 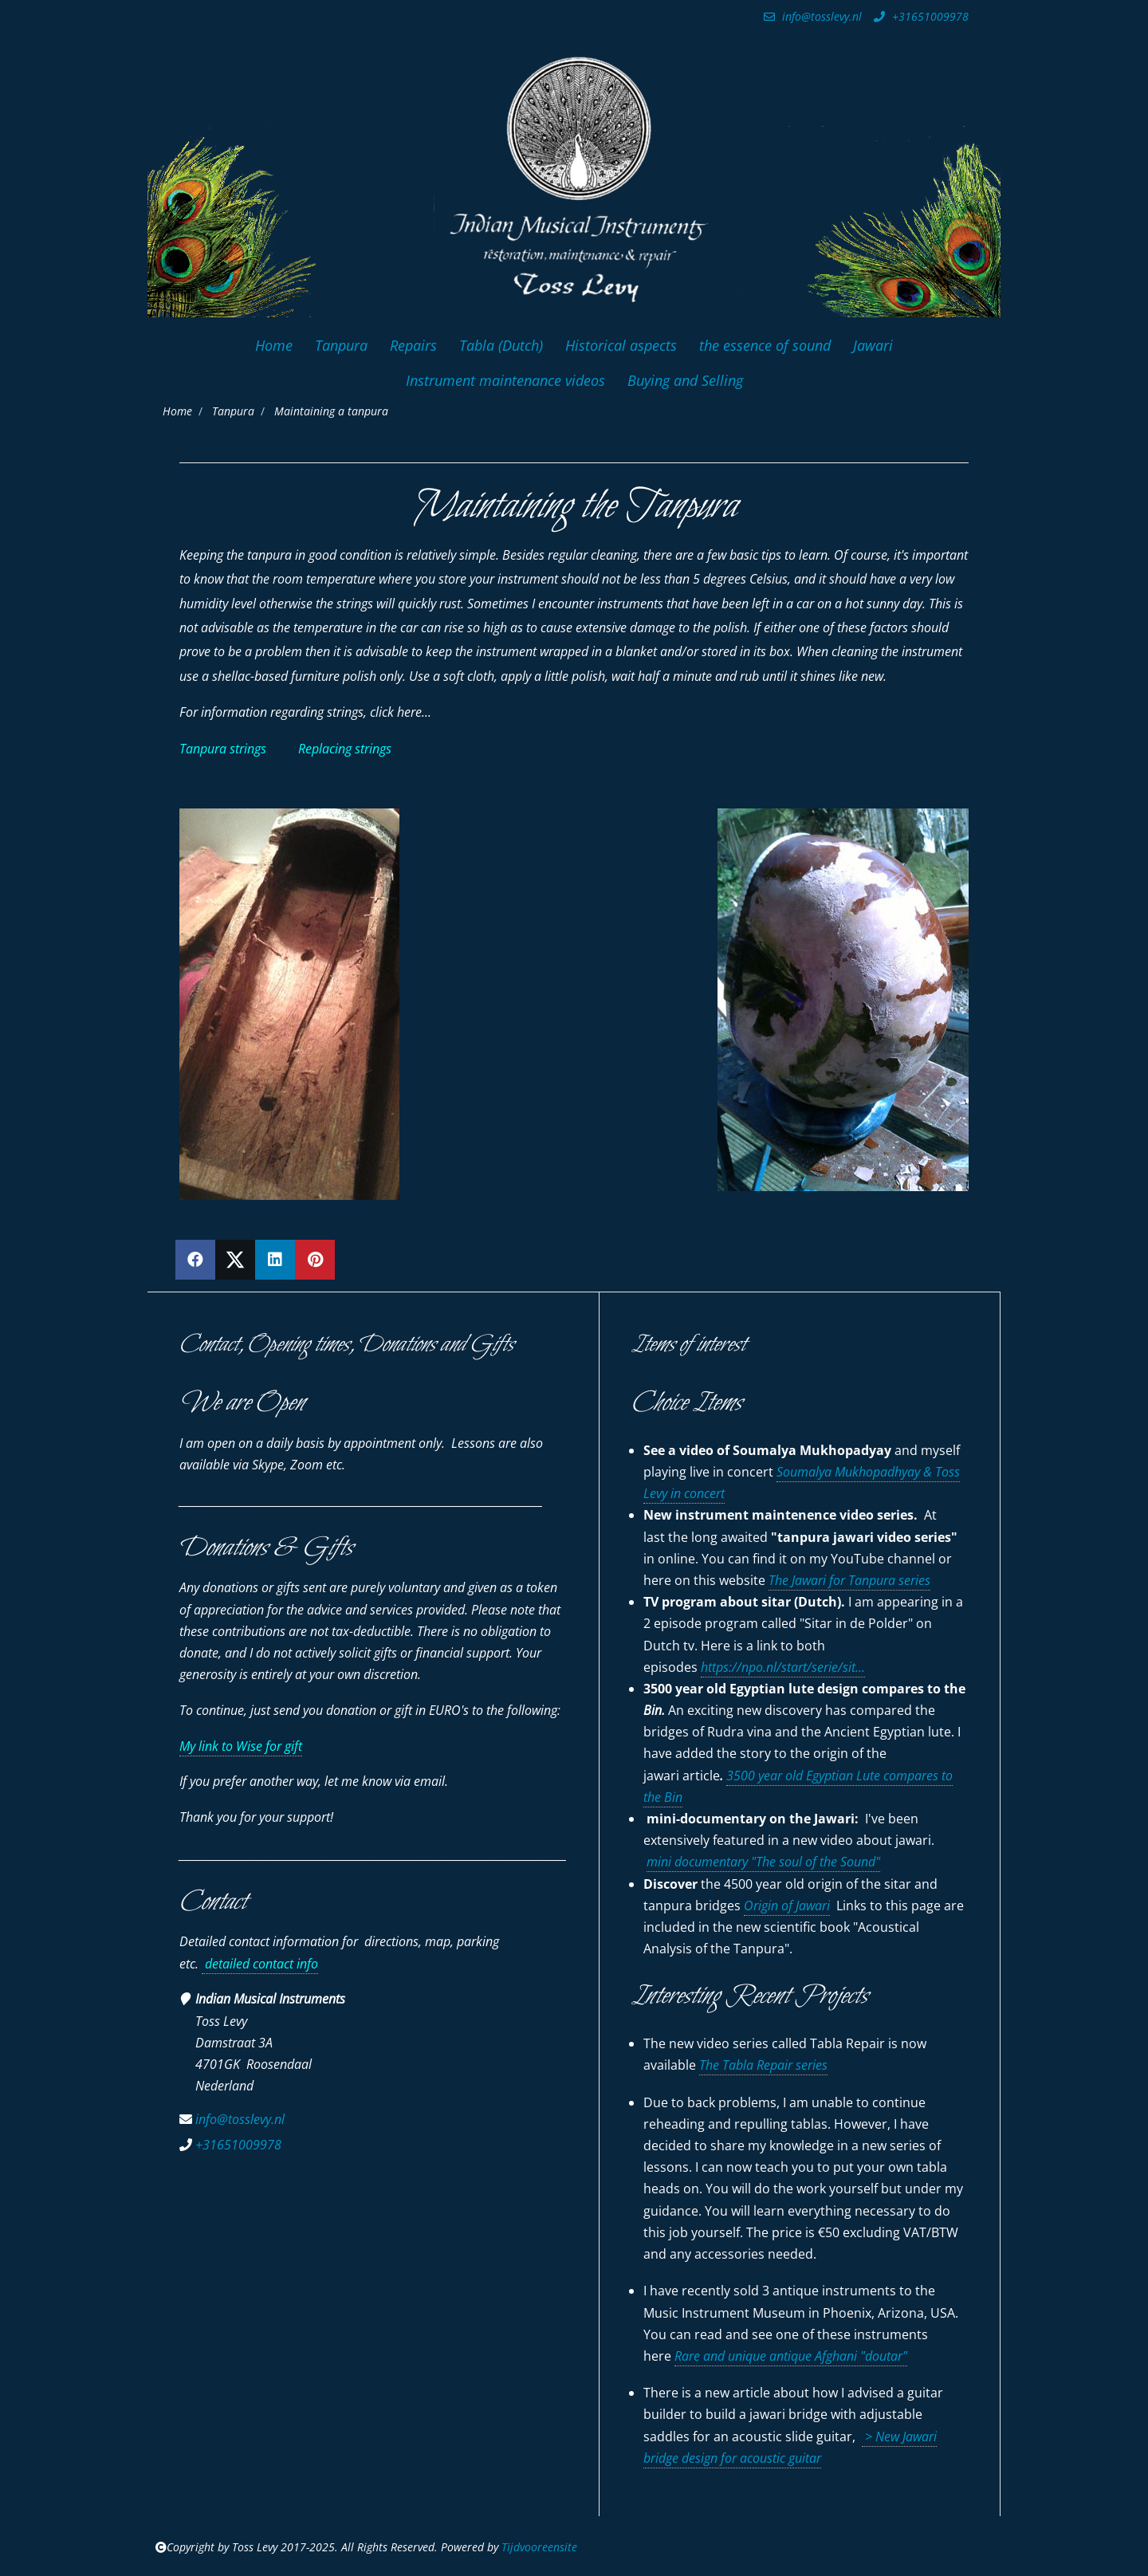 What do you see at coordinates (763, 2065) in the screenshot?
I see `The Tabla Repair series` at bounding box center [763, 2065].